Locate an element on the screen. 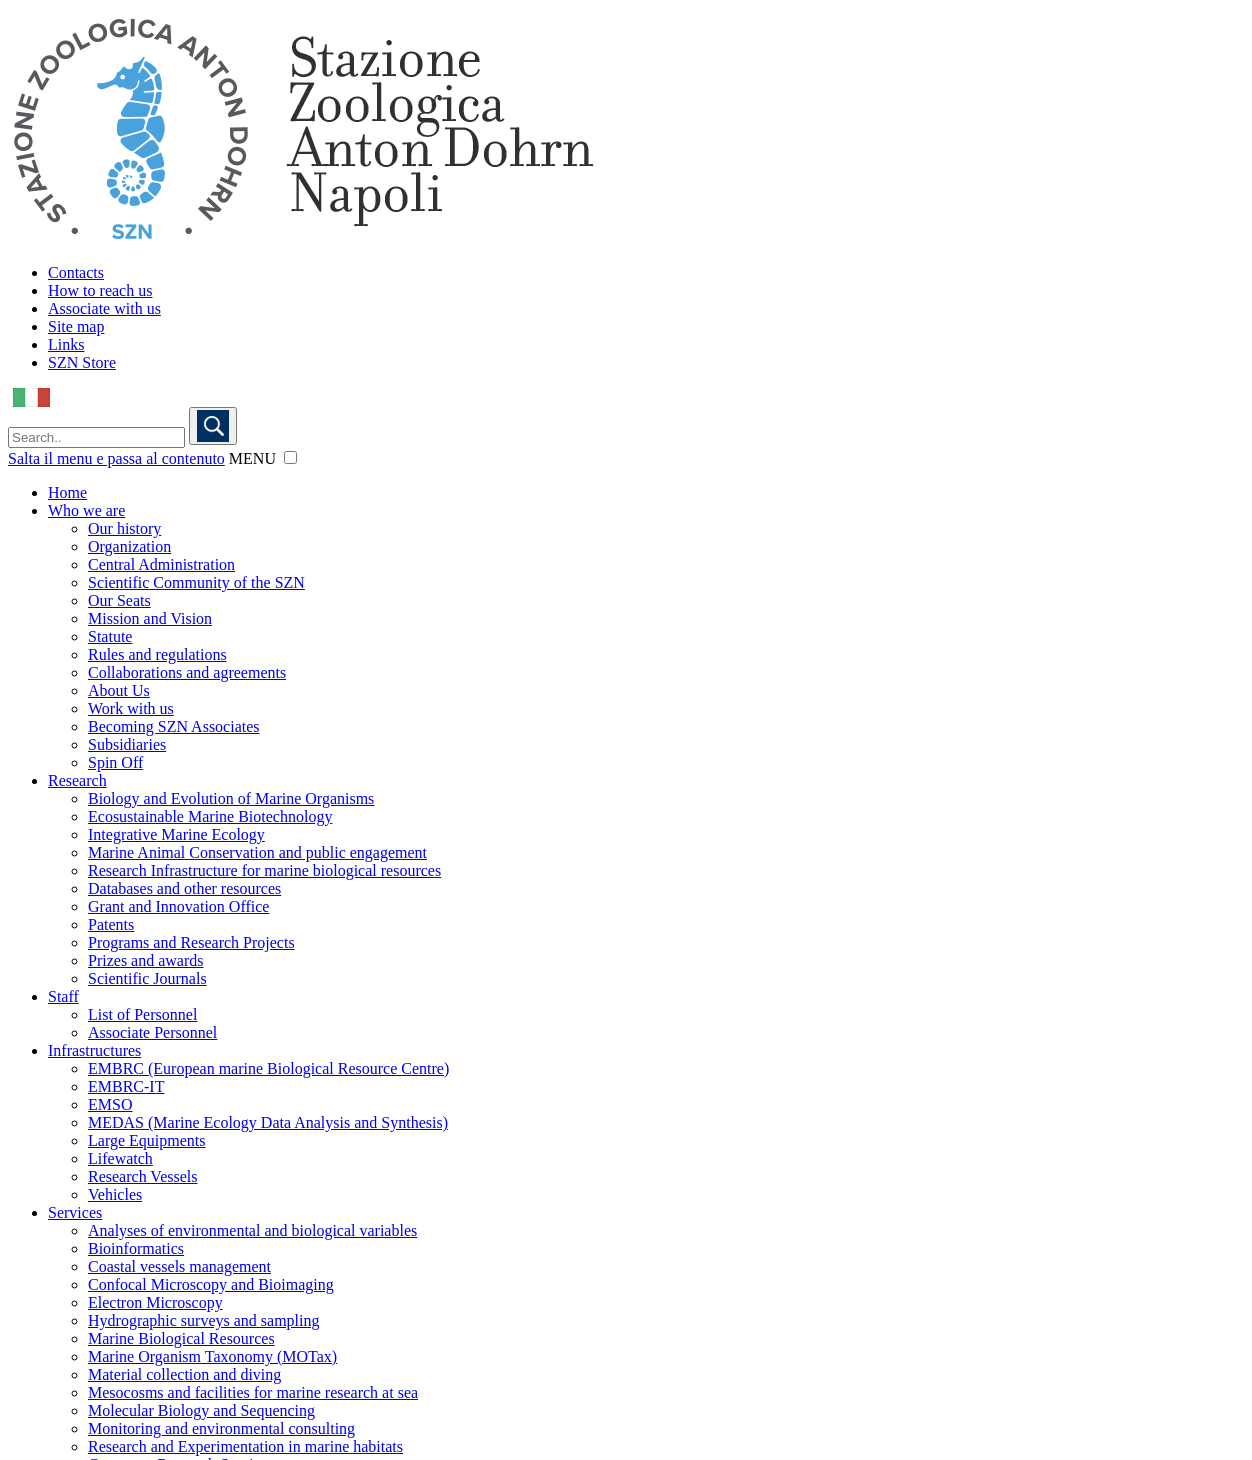  Confocal Microscopy and Bioimaging is located at coordinates (211, 1284).